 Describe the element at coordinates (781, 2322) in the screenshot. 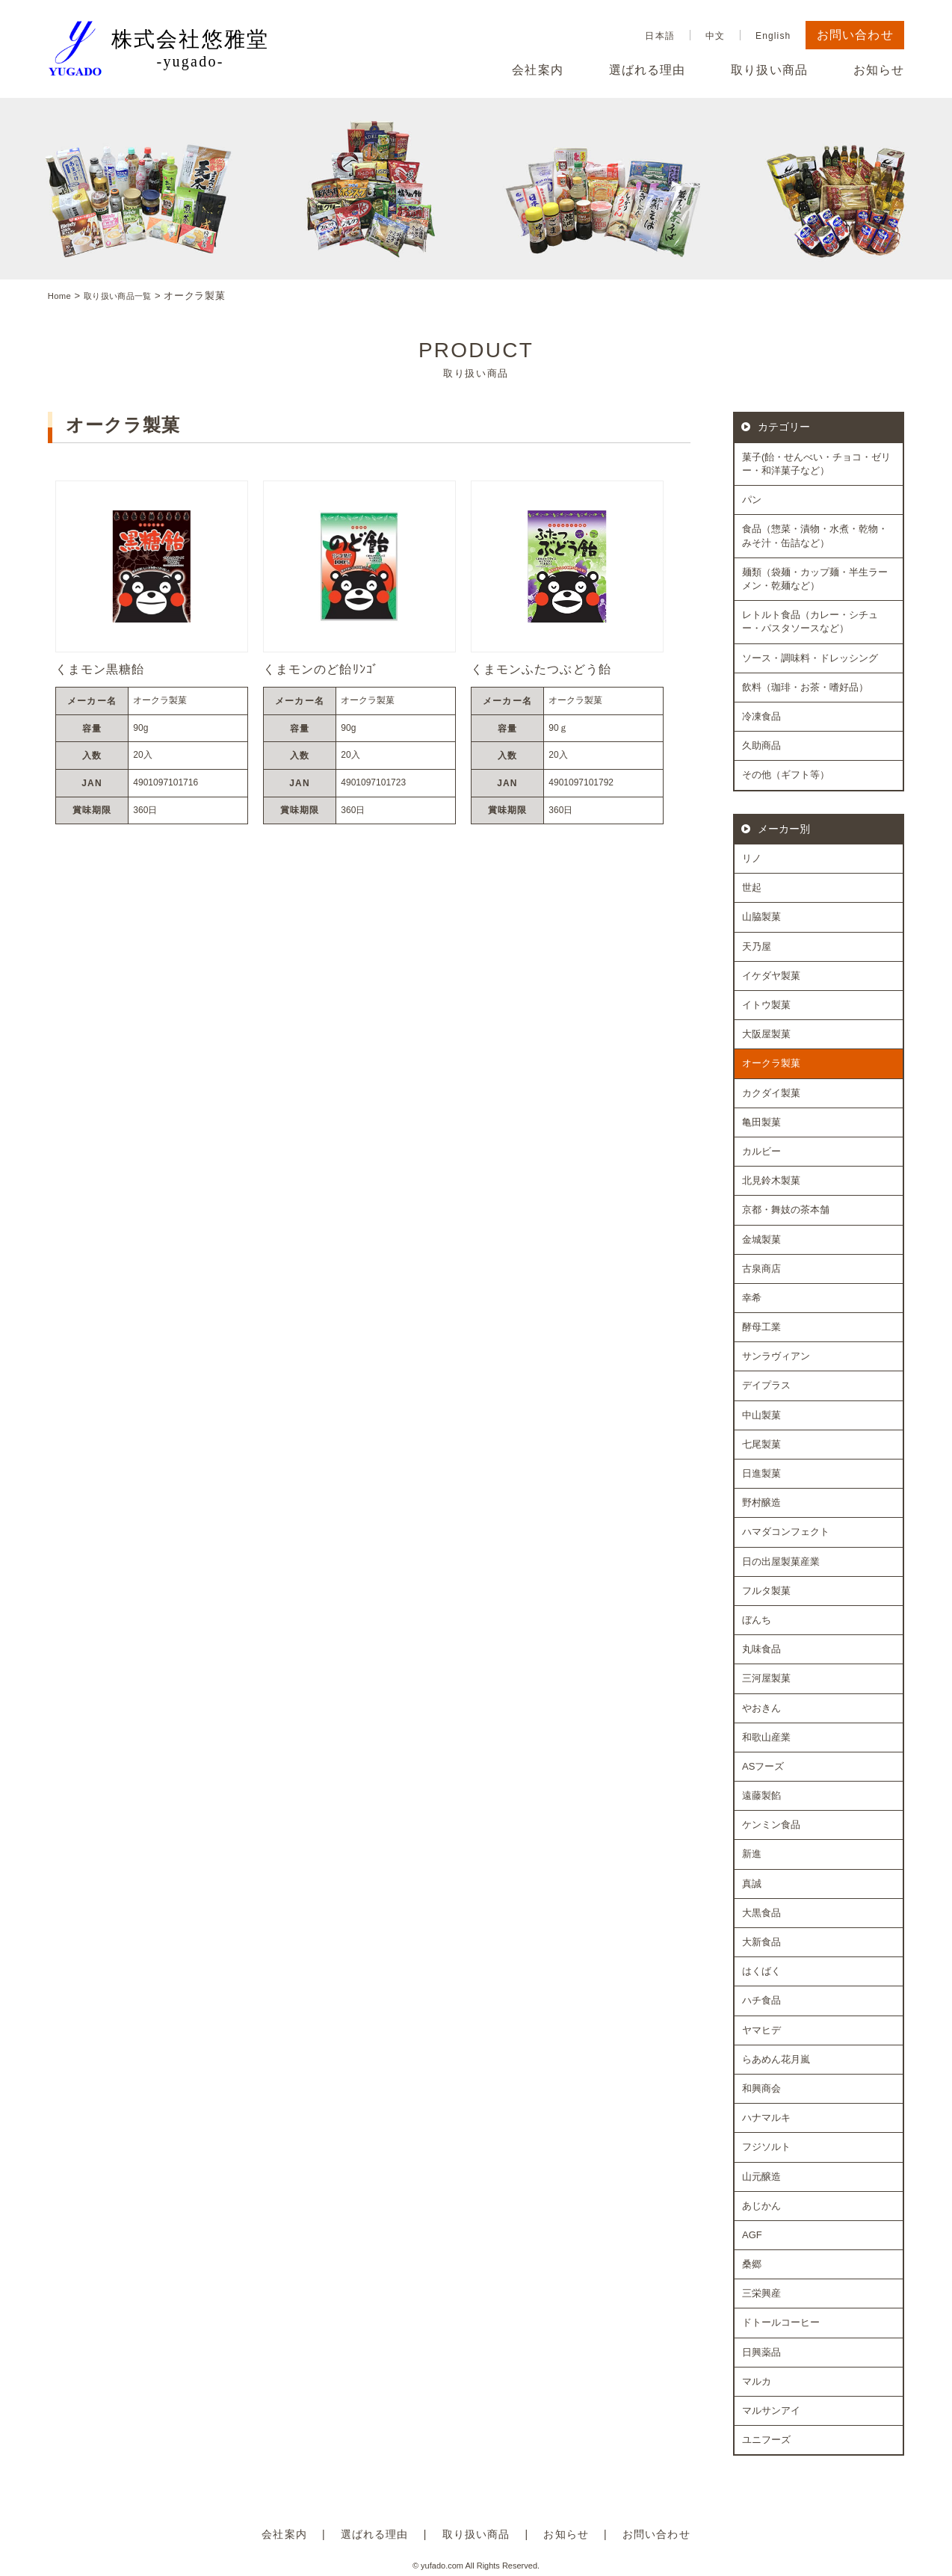

I see `ドトールコーヒー` at that location.